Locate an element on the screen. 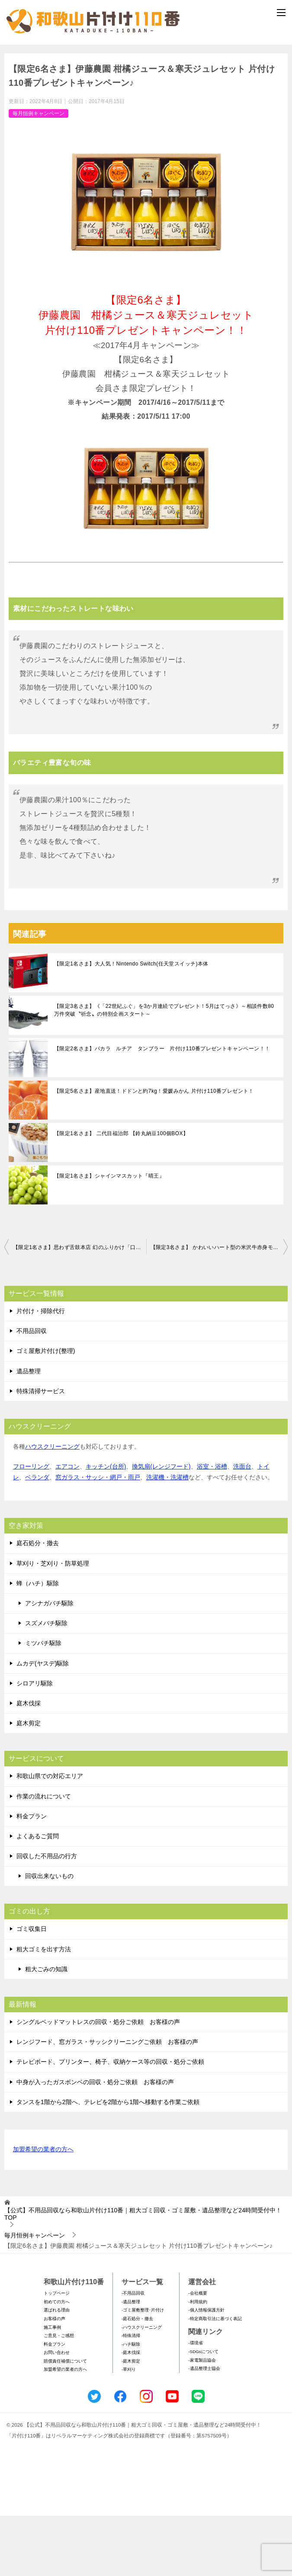  【限定1名さま】 二代目福治郎 【鈴丸納豆100個BOX】 is located at coordinates (121, 1194).